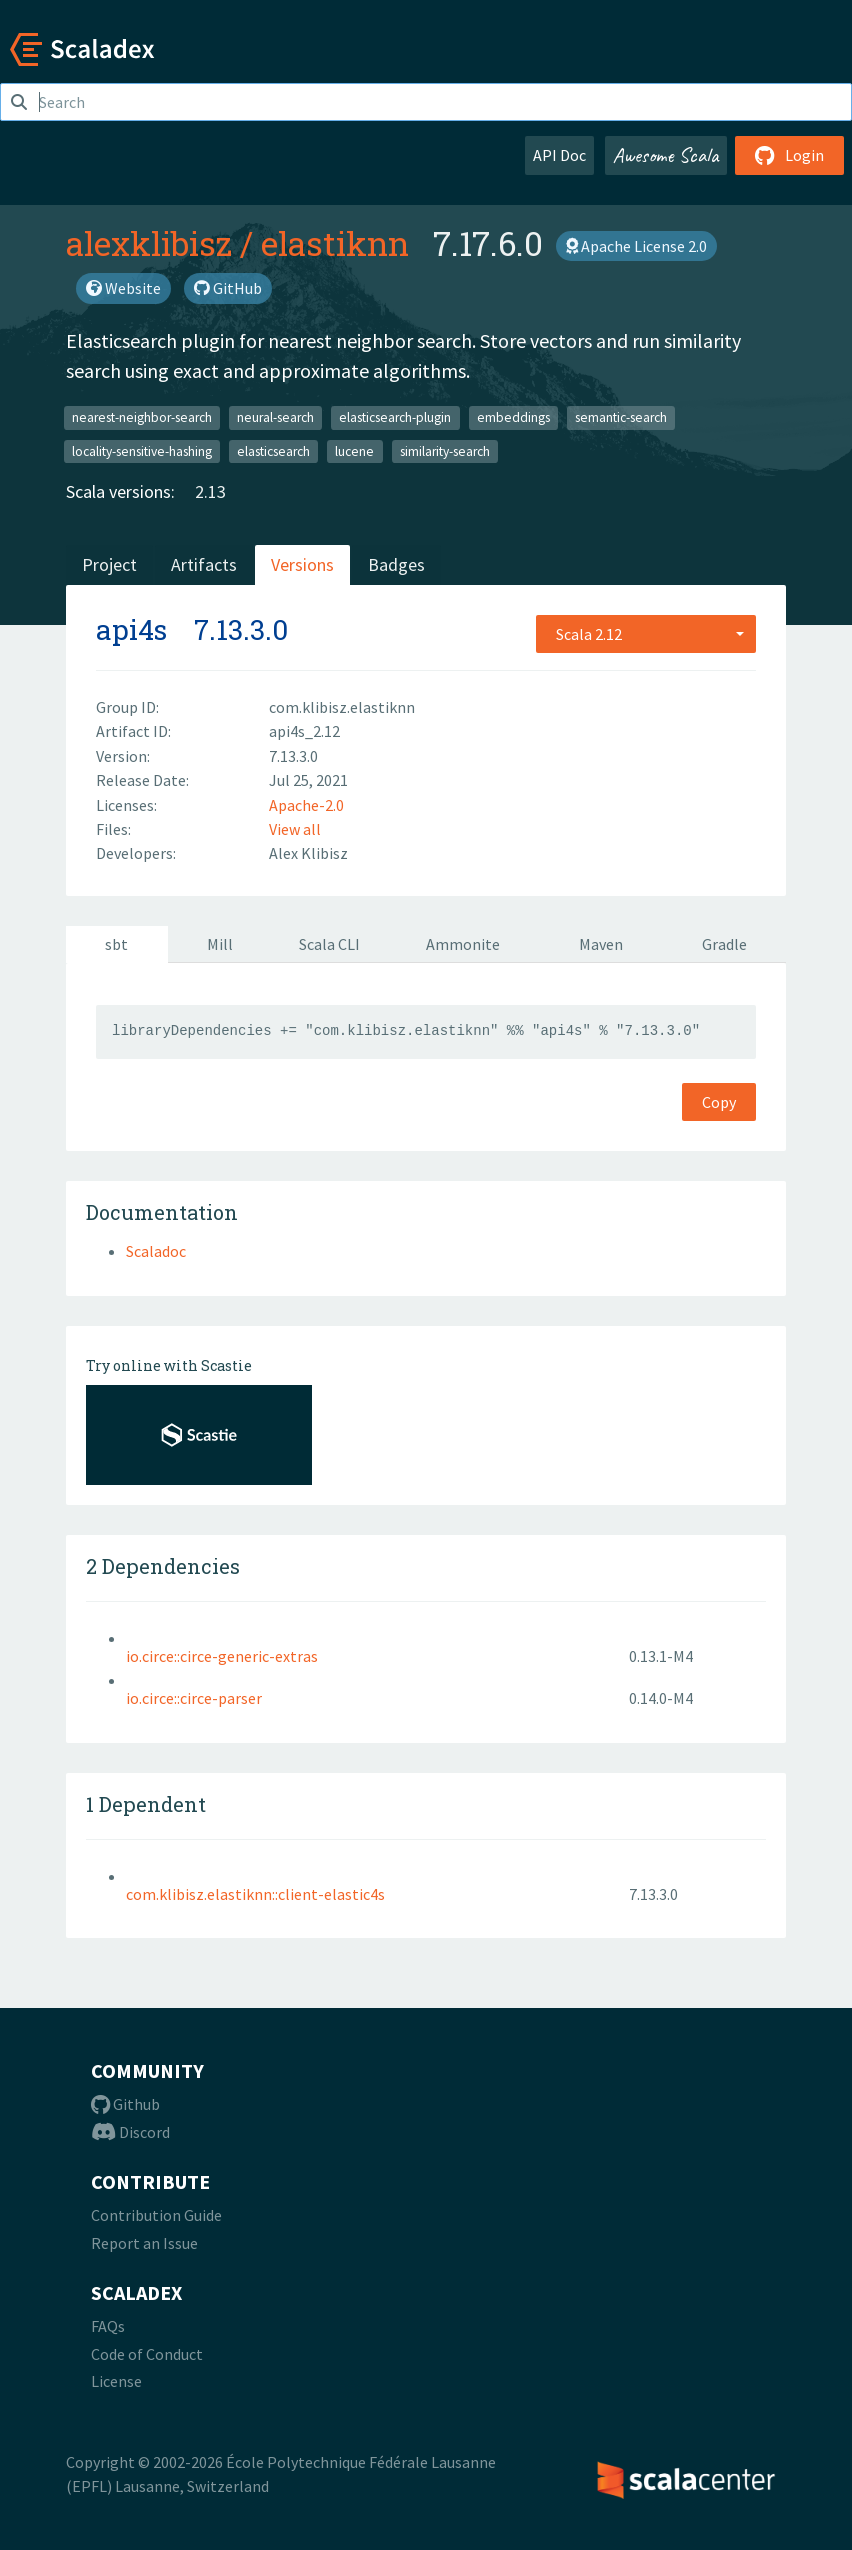 This screenshot has height=2550, width=852. I want to click on Ammonite [tab], so click(463, 944).